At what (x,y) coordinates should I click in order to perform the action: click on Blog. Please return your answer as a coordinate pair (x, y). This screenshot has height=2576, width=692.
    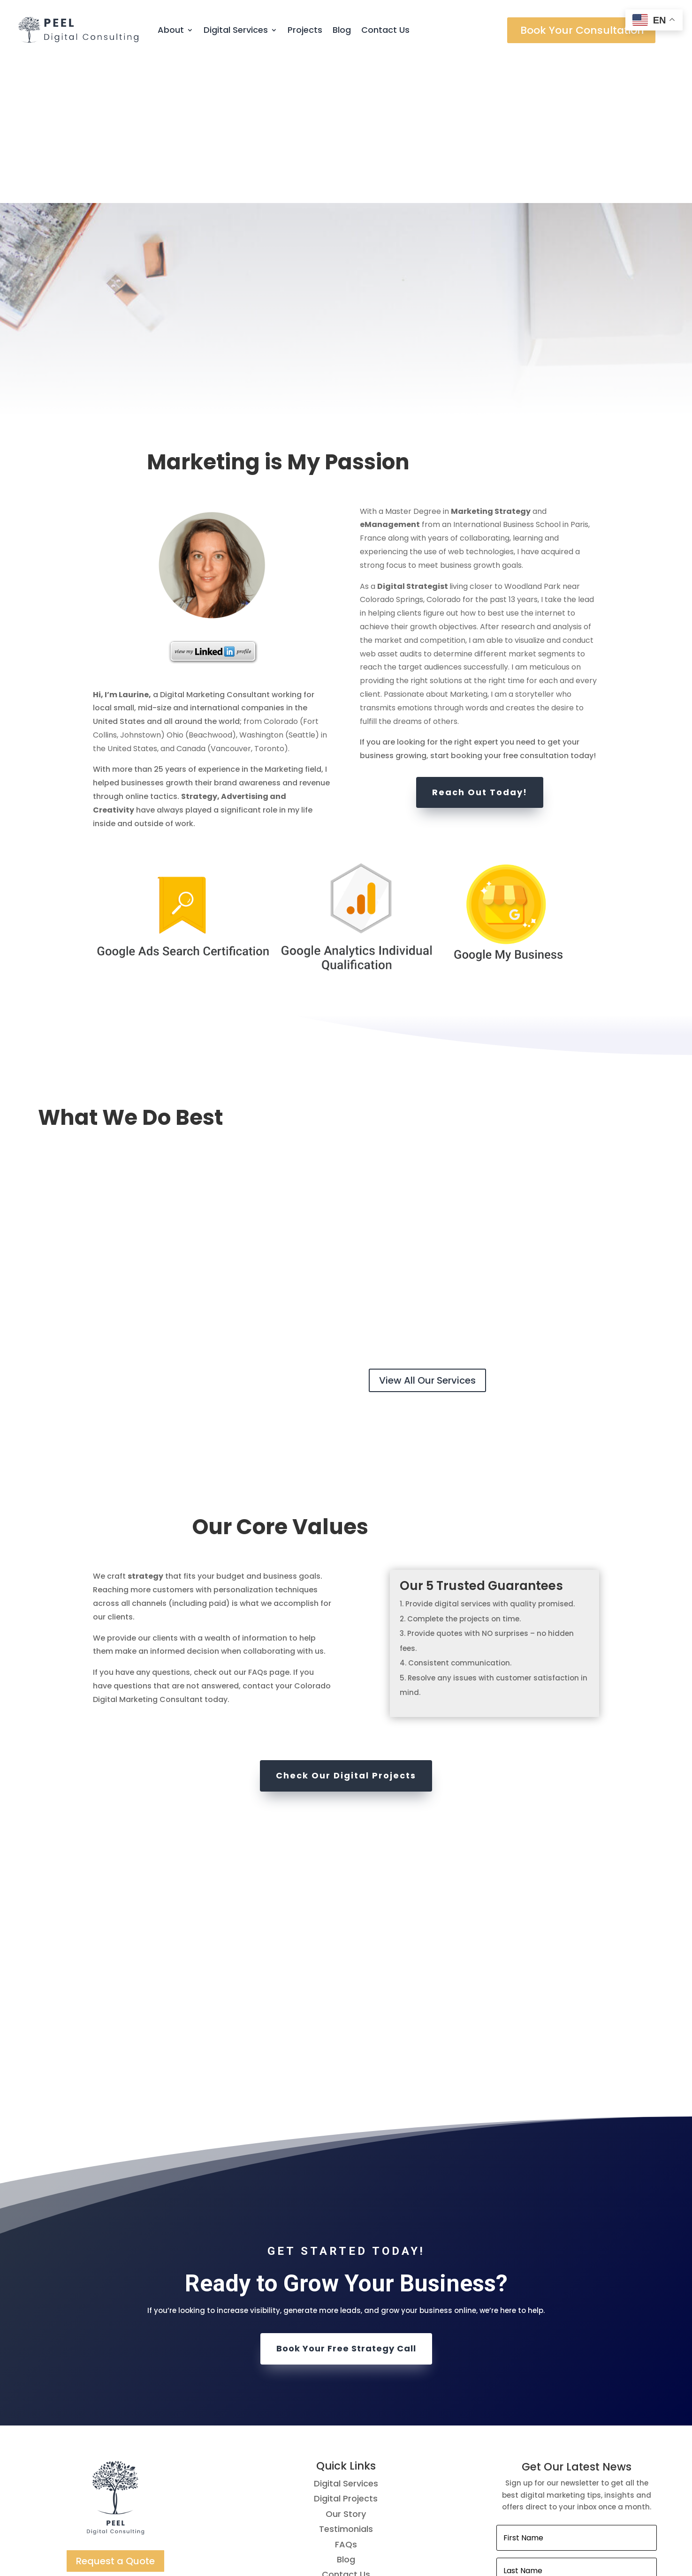
    Looking at the image, I should click on (342, 30).